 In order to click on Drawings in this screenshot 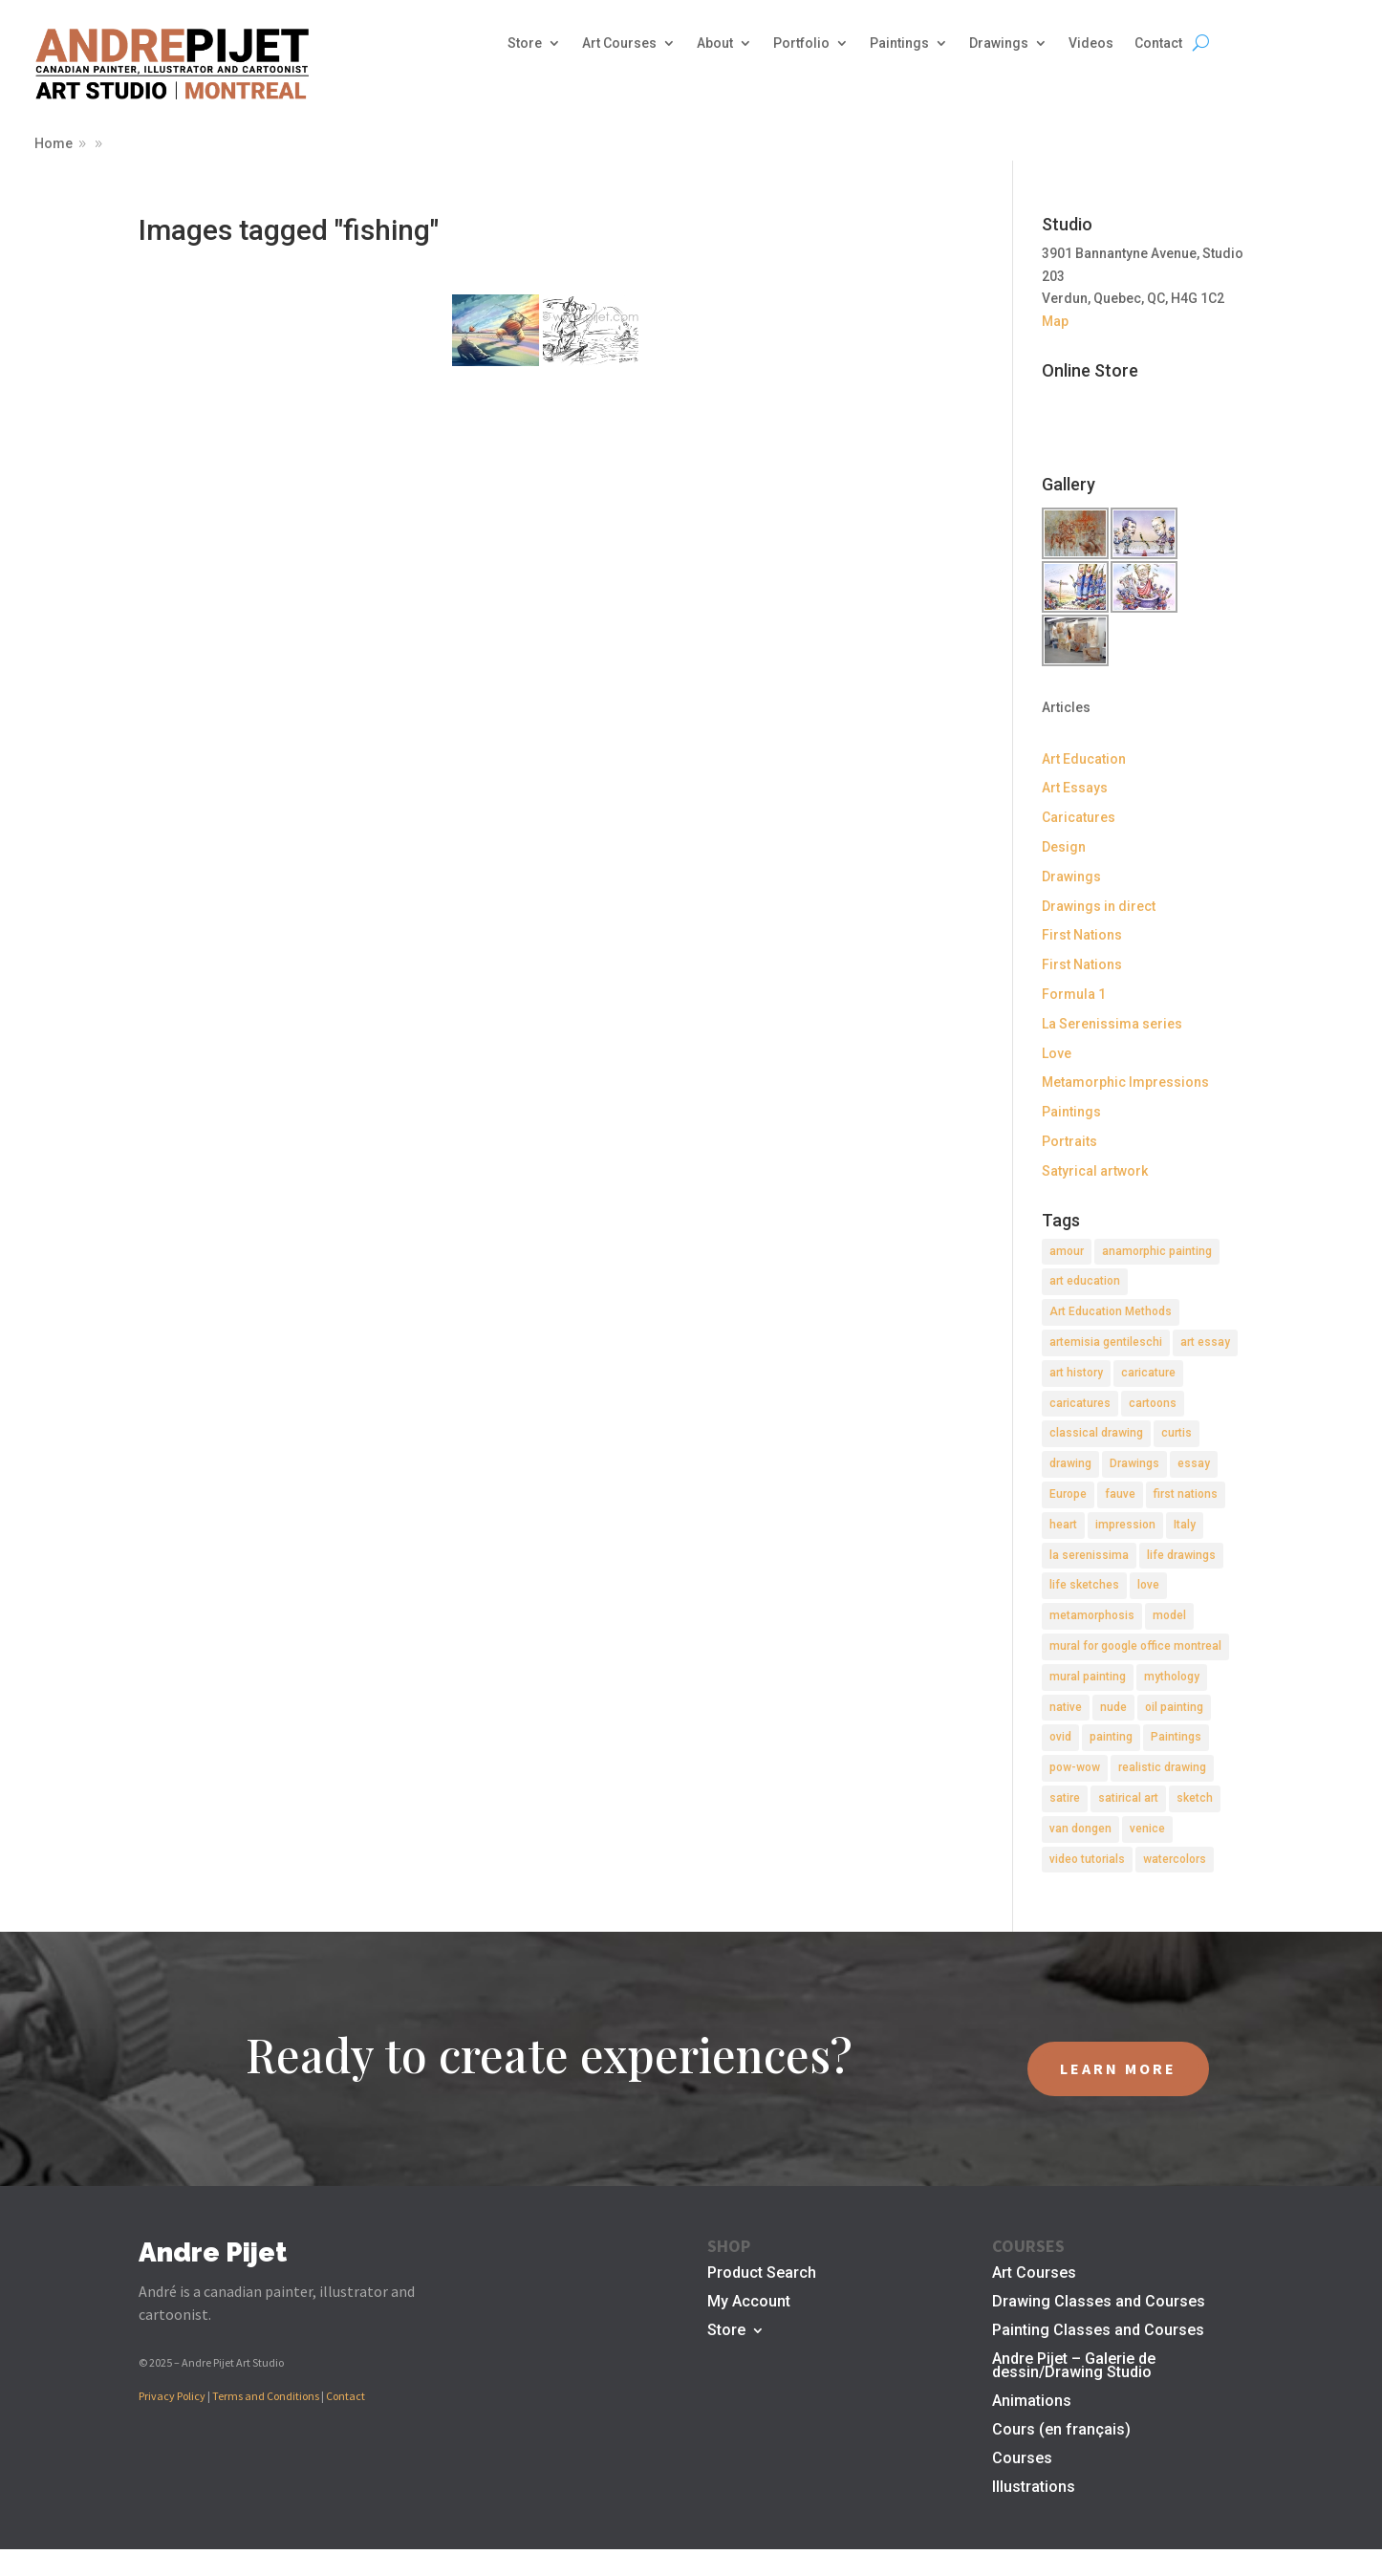, I will do `click(998, 43)`.